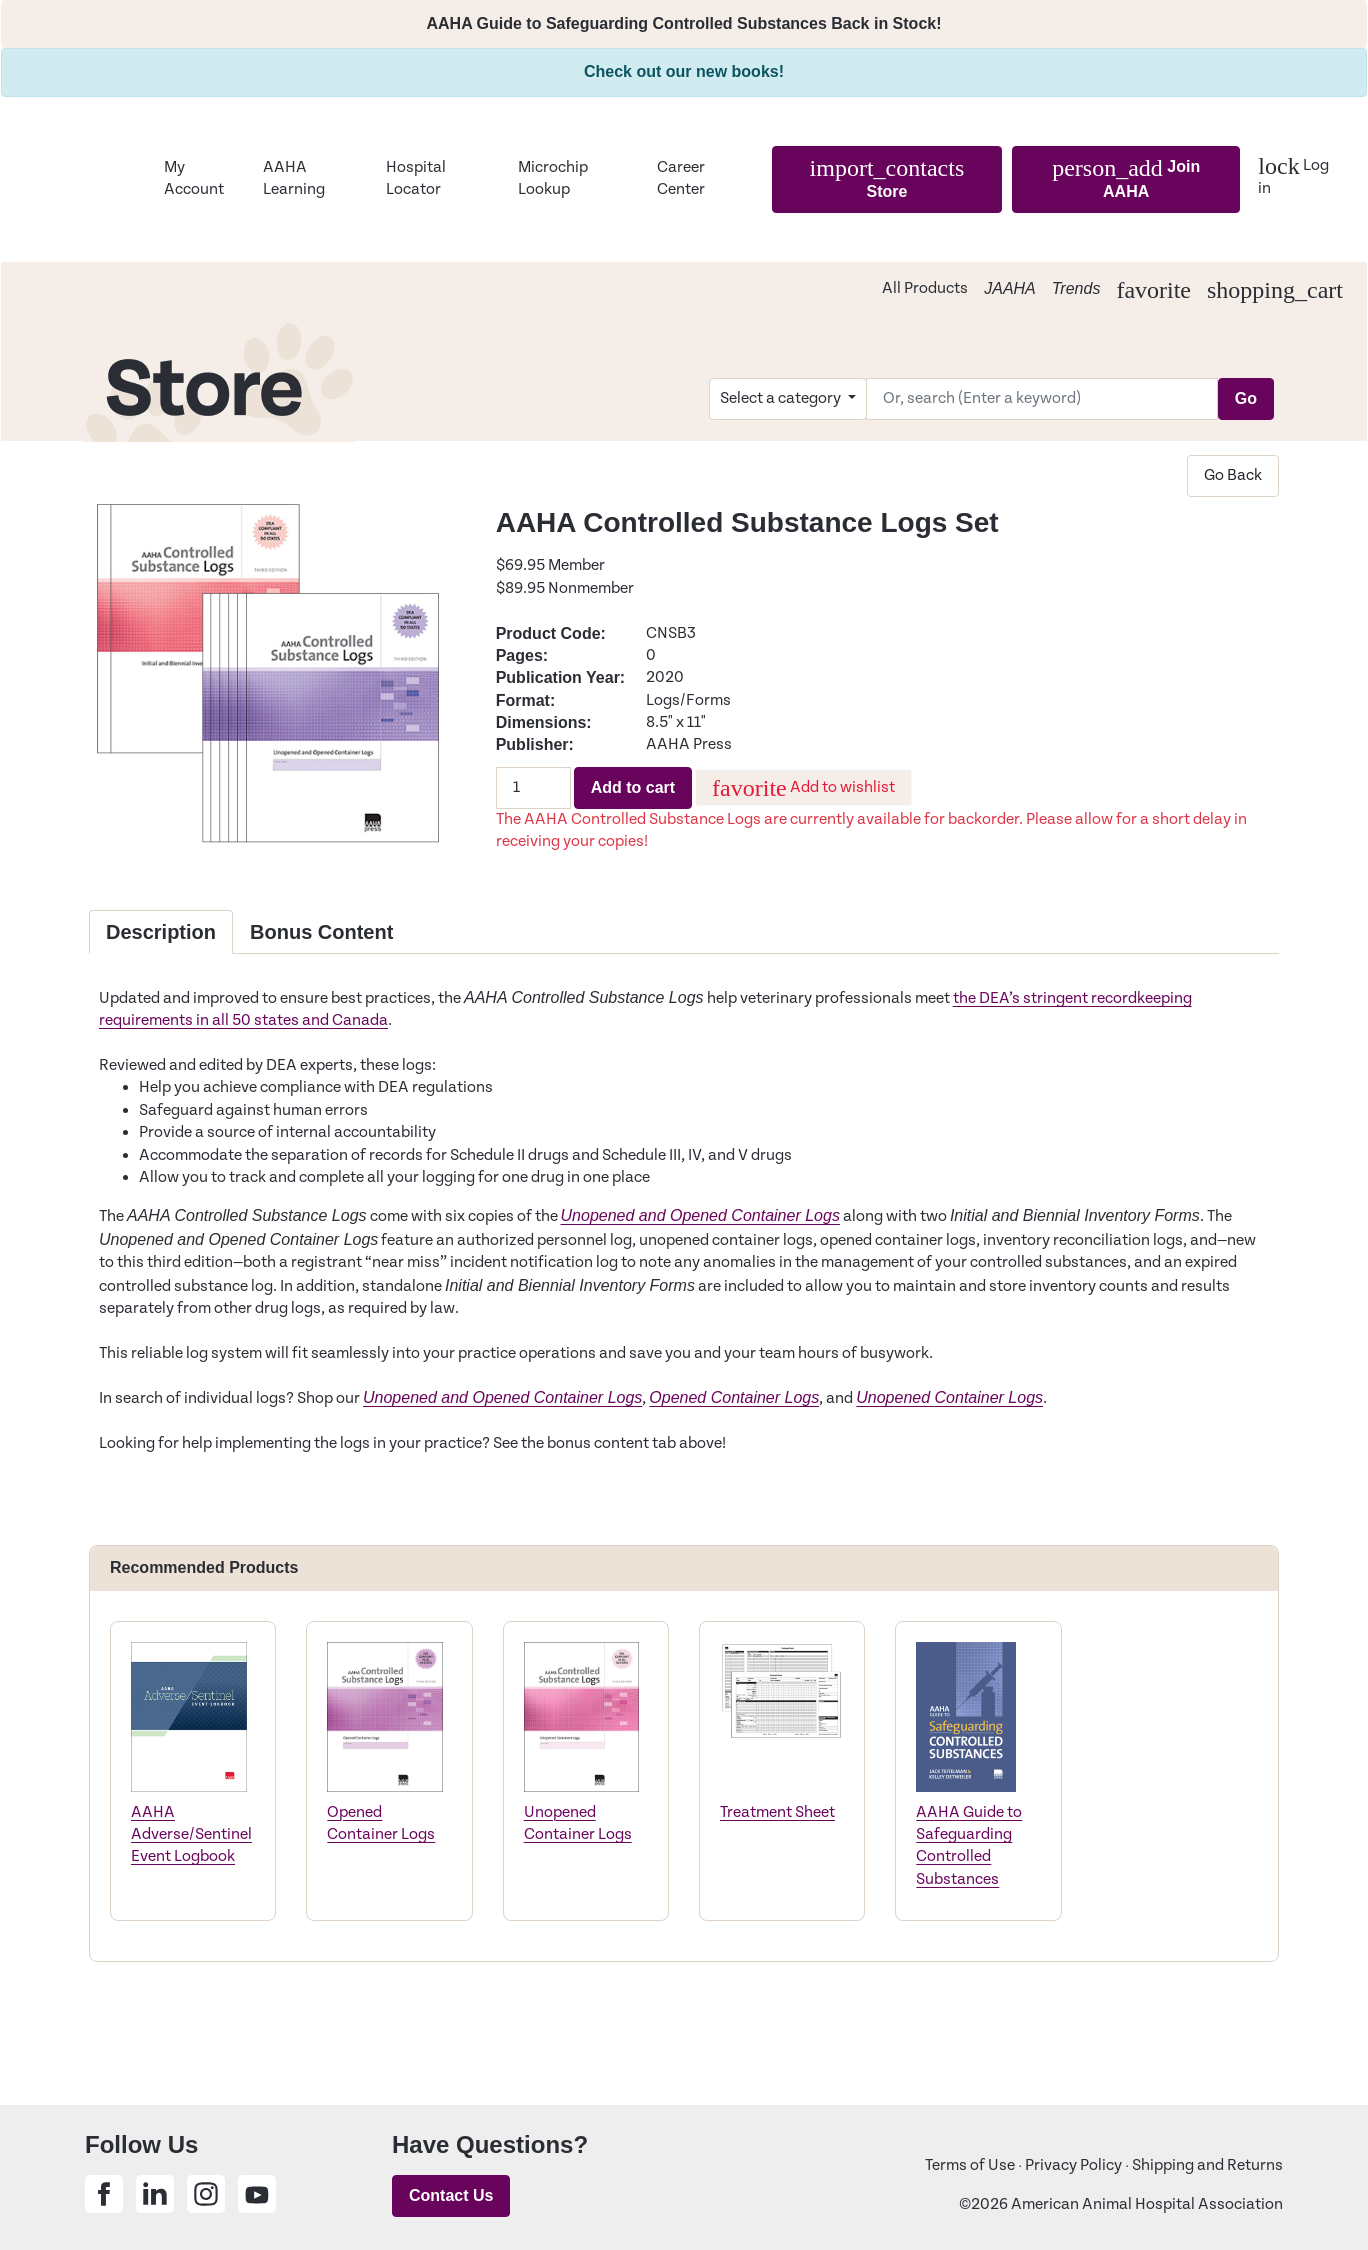 The image size is (1368, 2250). What do you see at coordinates (969, 1846) in the screenshot?
I see `AAHA Guide to Safeguarding Controlled Substances` at bounding box center [969, 1846].